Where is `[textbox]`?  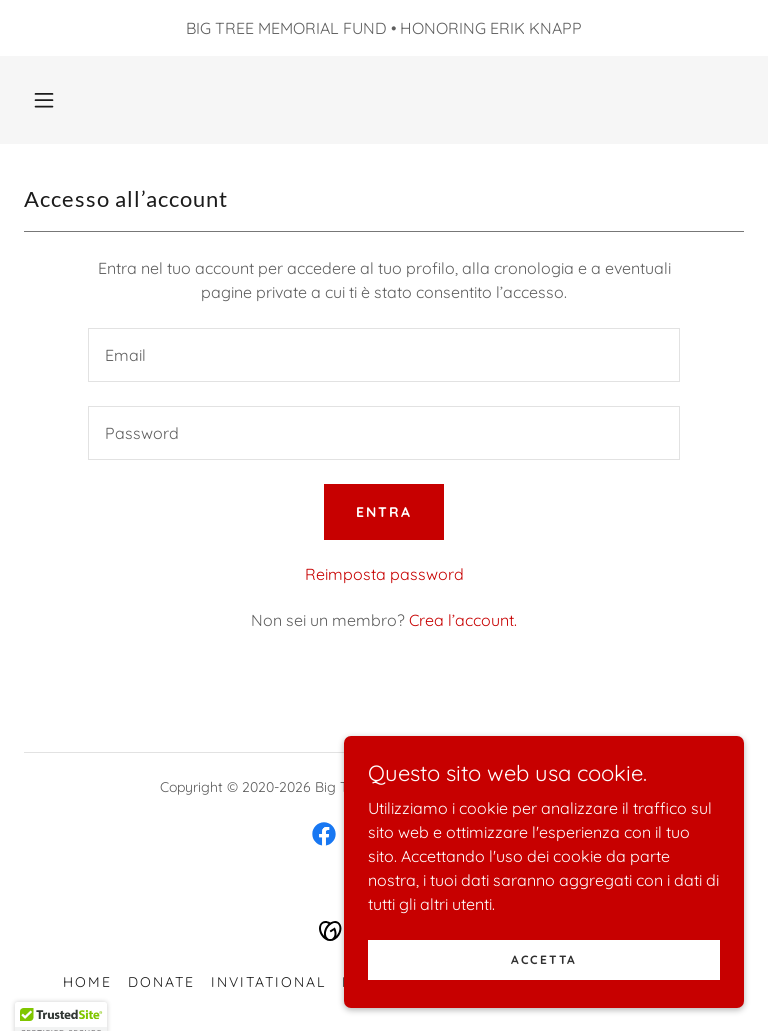 [textbox] is located at coordinates (384, 355).